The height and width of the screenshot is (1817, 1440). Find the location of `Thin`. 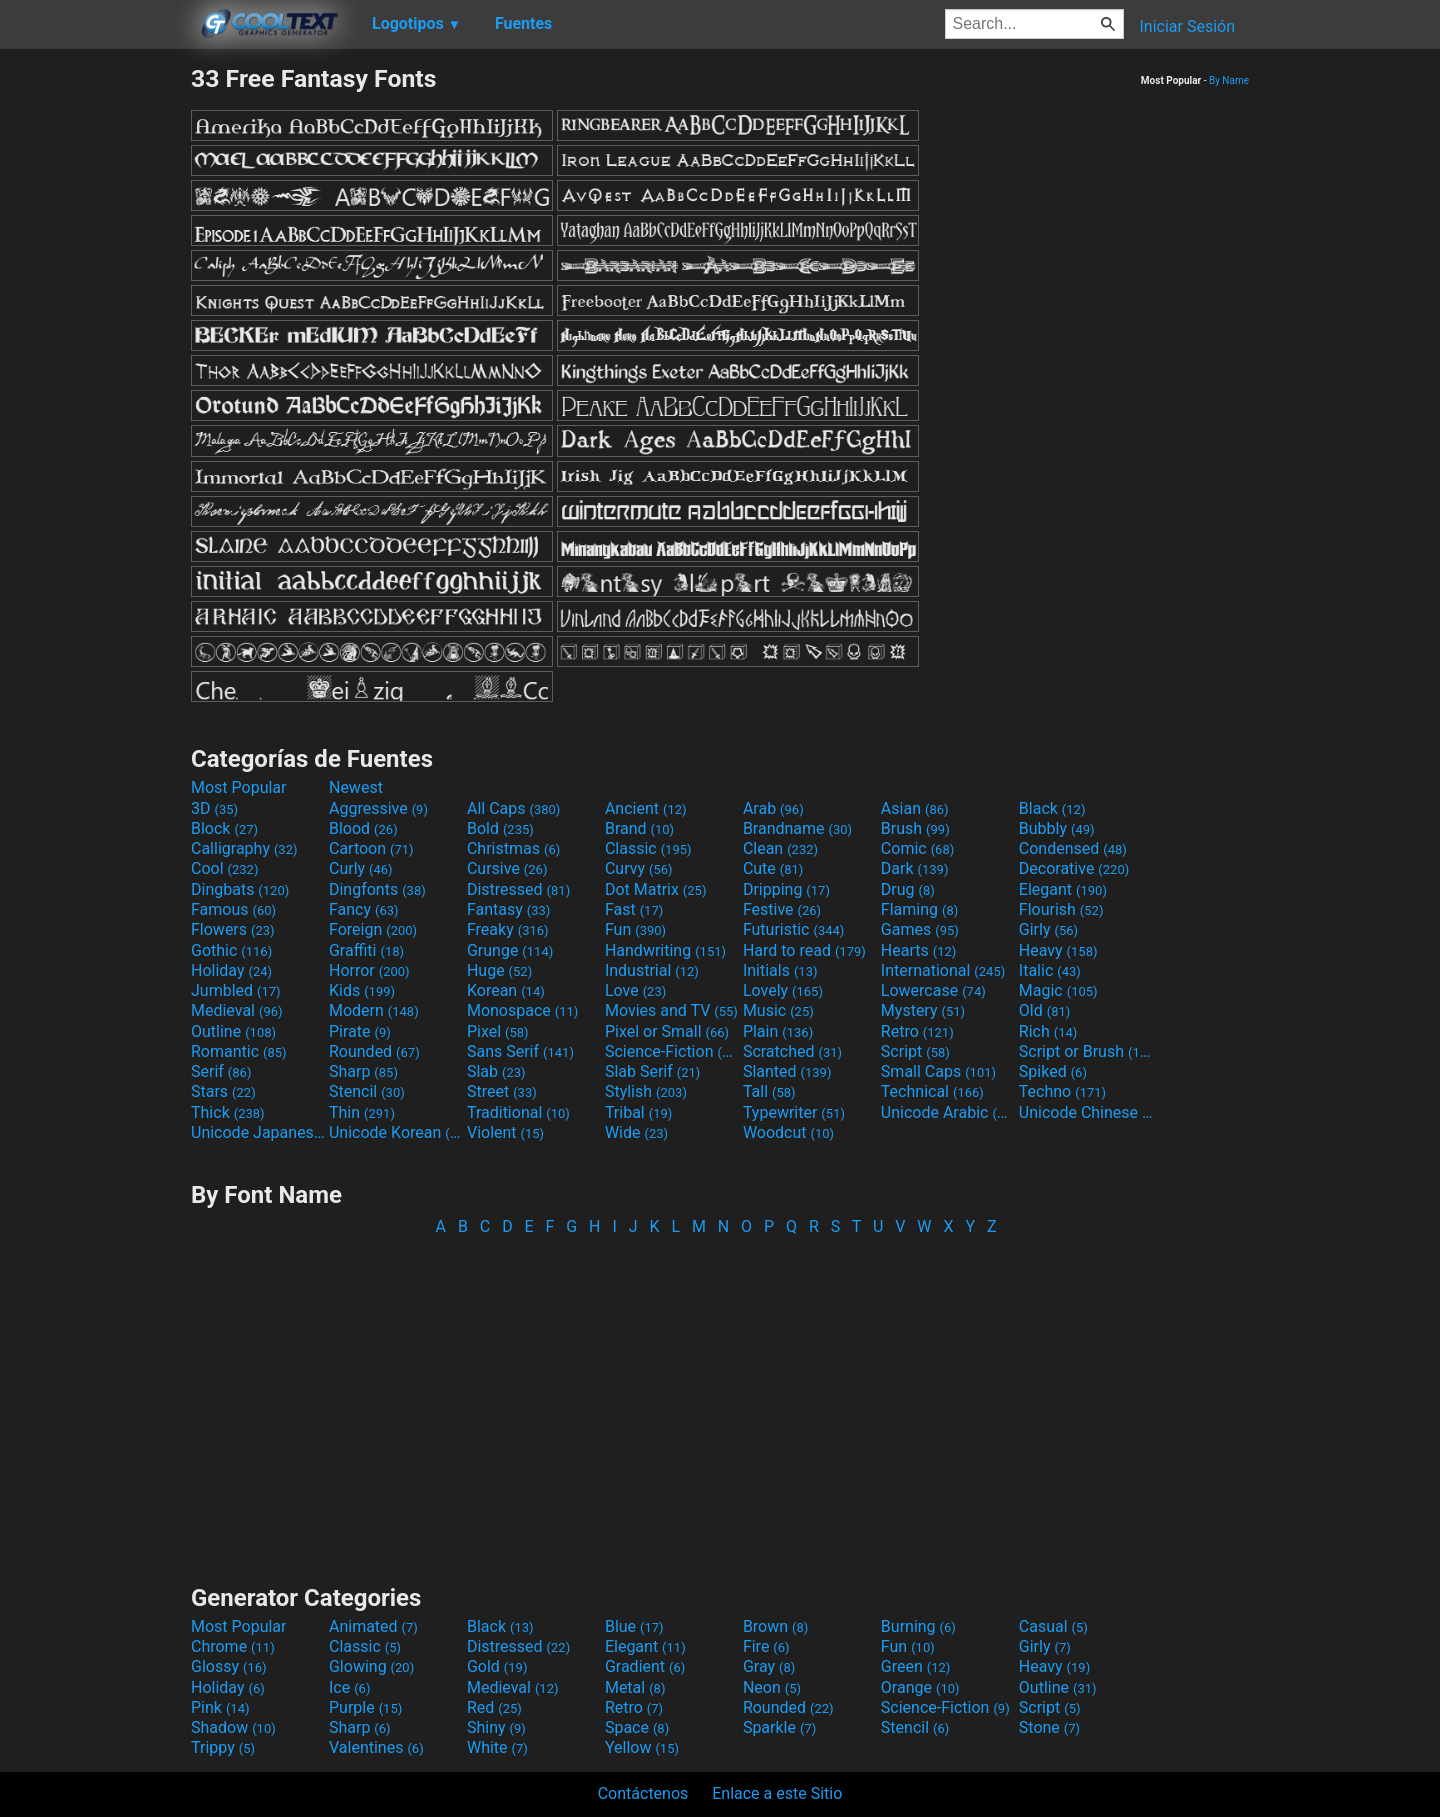

Thin is located at coordinates (362, 1112).